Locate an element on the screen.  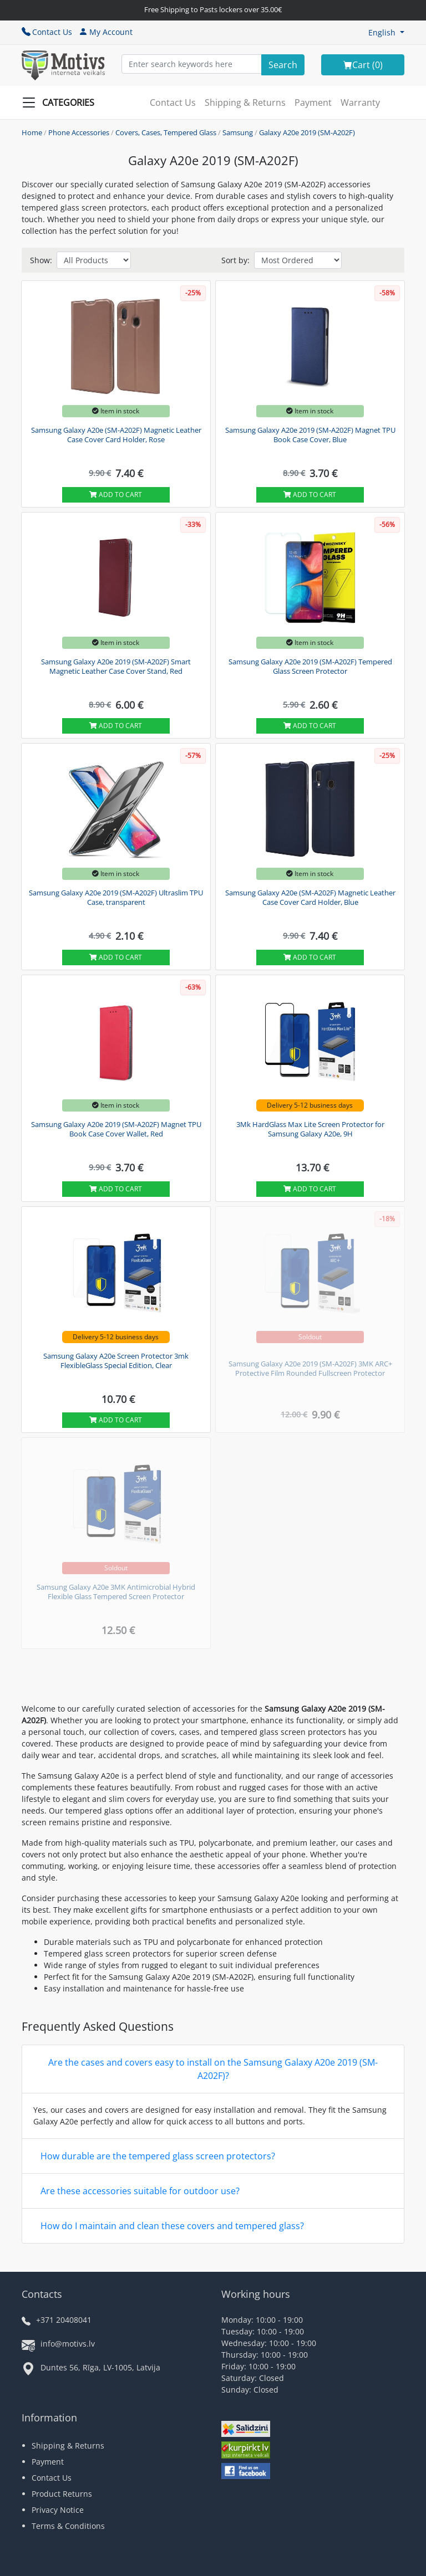
Shipping & Returns is located at coordinates (245, 102).